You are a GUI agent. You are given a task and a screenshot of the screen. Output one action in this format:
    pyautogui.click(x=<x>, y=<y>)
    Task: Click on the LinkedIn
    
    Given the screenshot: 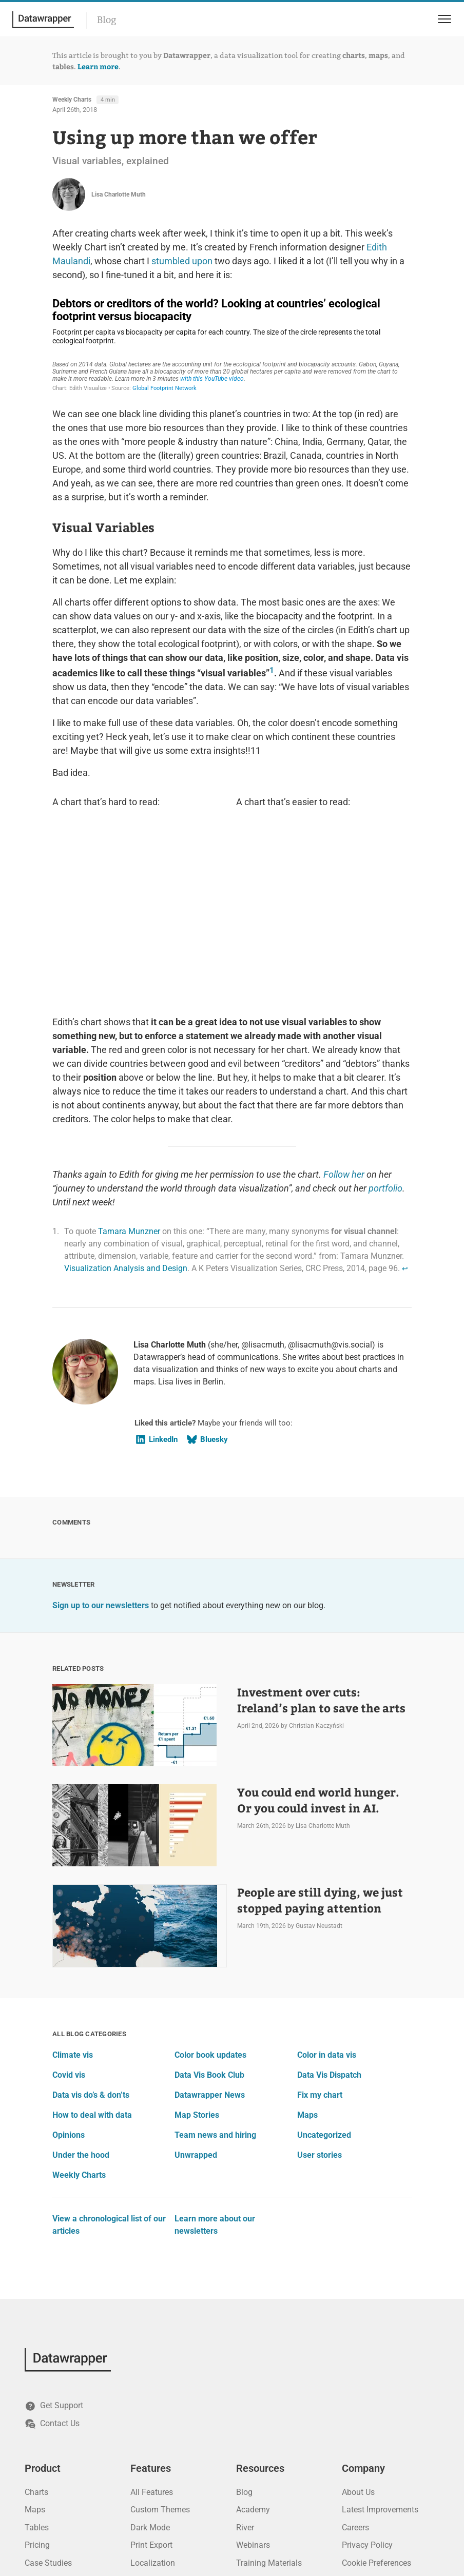 What is the action you would take?
    pyautogui.click(x=156, y=1264)
    